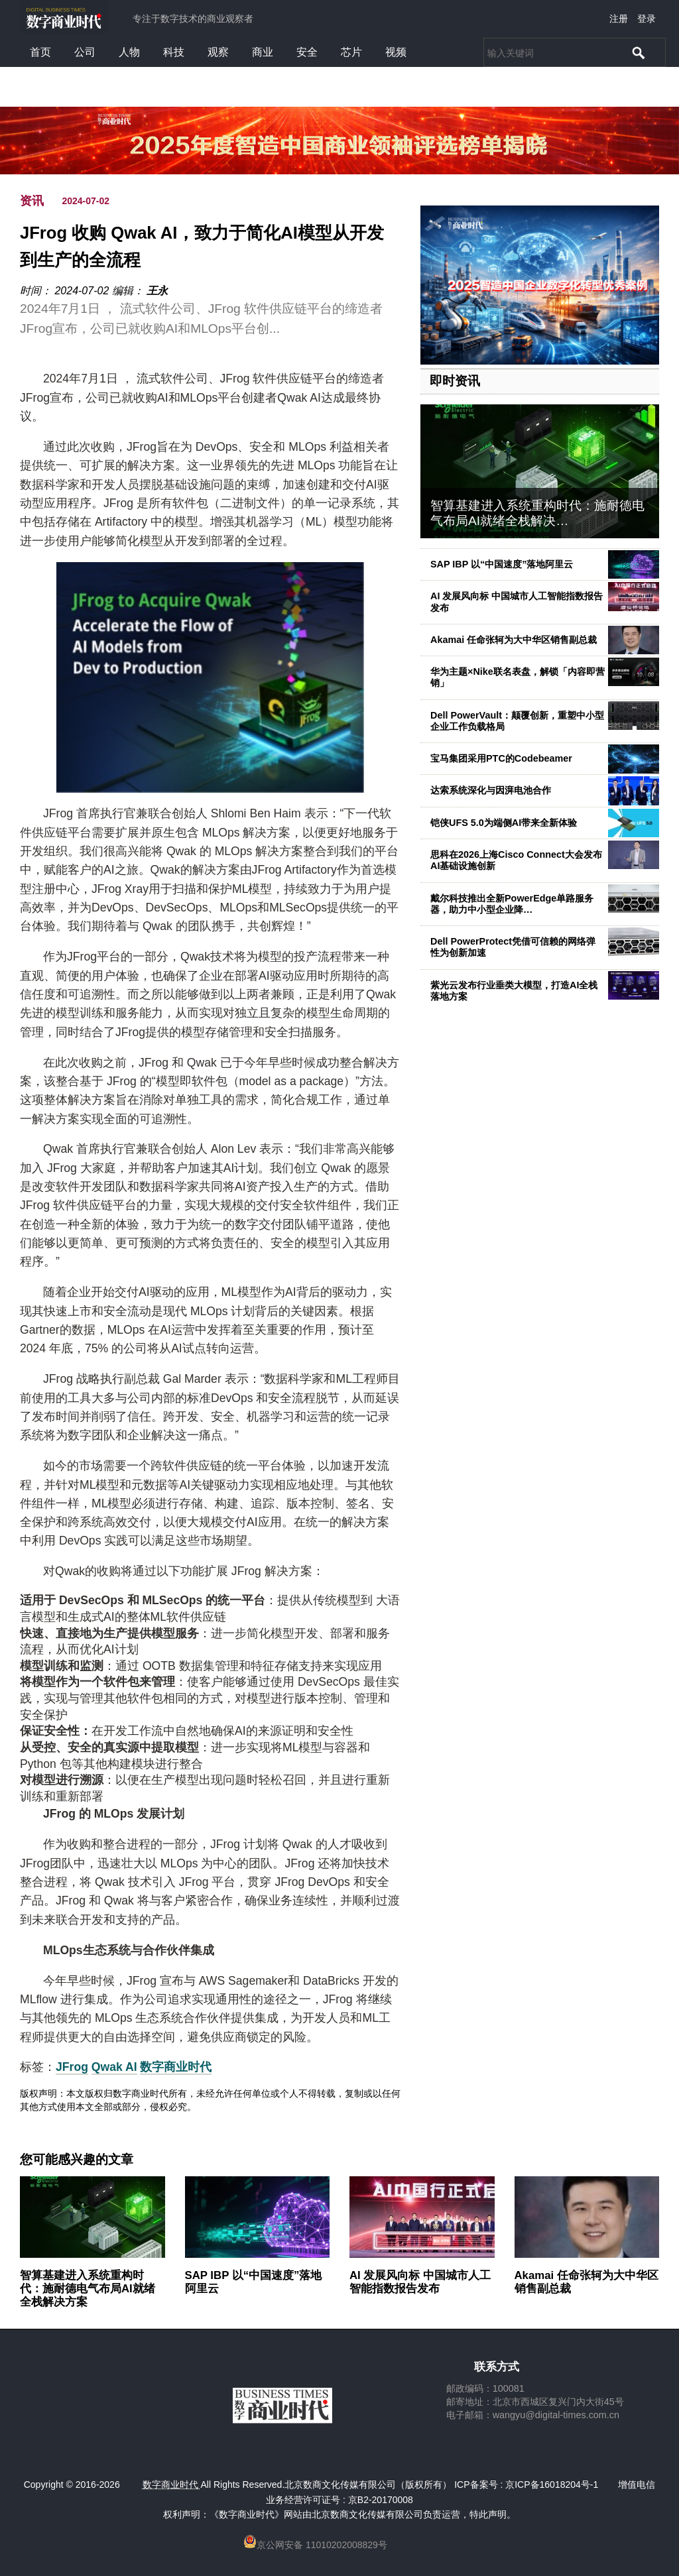 This screenshot has width=679, height=2576. Describe the element at coordinates (40, 52) in the screenshot. I see `首页` at that location.